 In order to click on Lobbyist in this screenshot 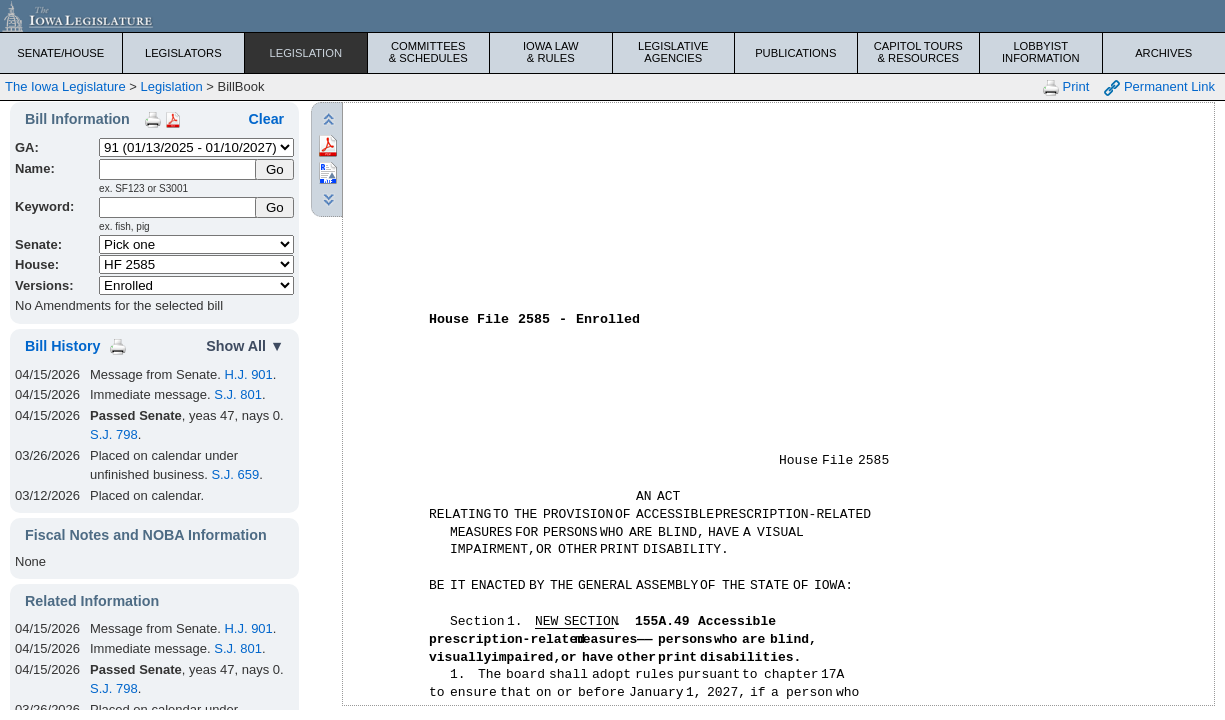, I will do `click(1041, 52)`.